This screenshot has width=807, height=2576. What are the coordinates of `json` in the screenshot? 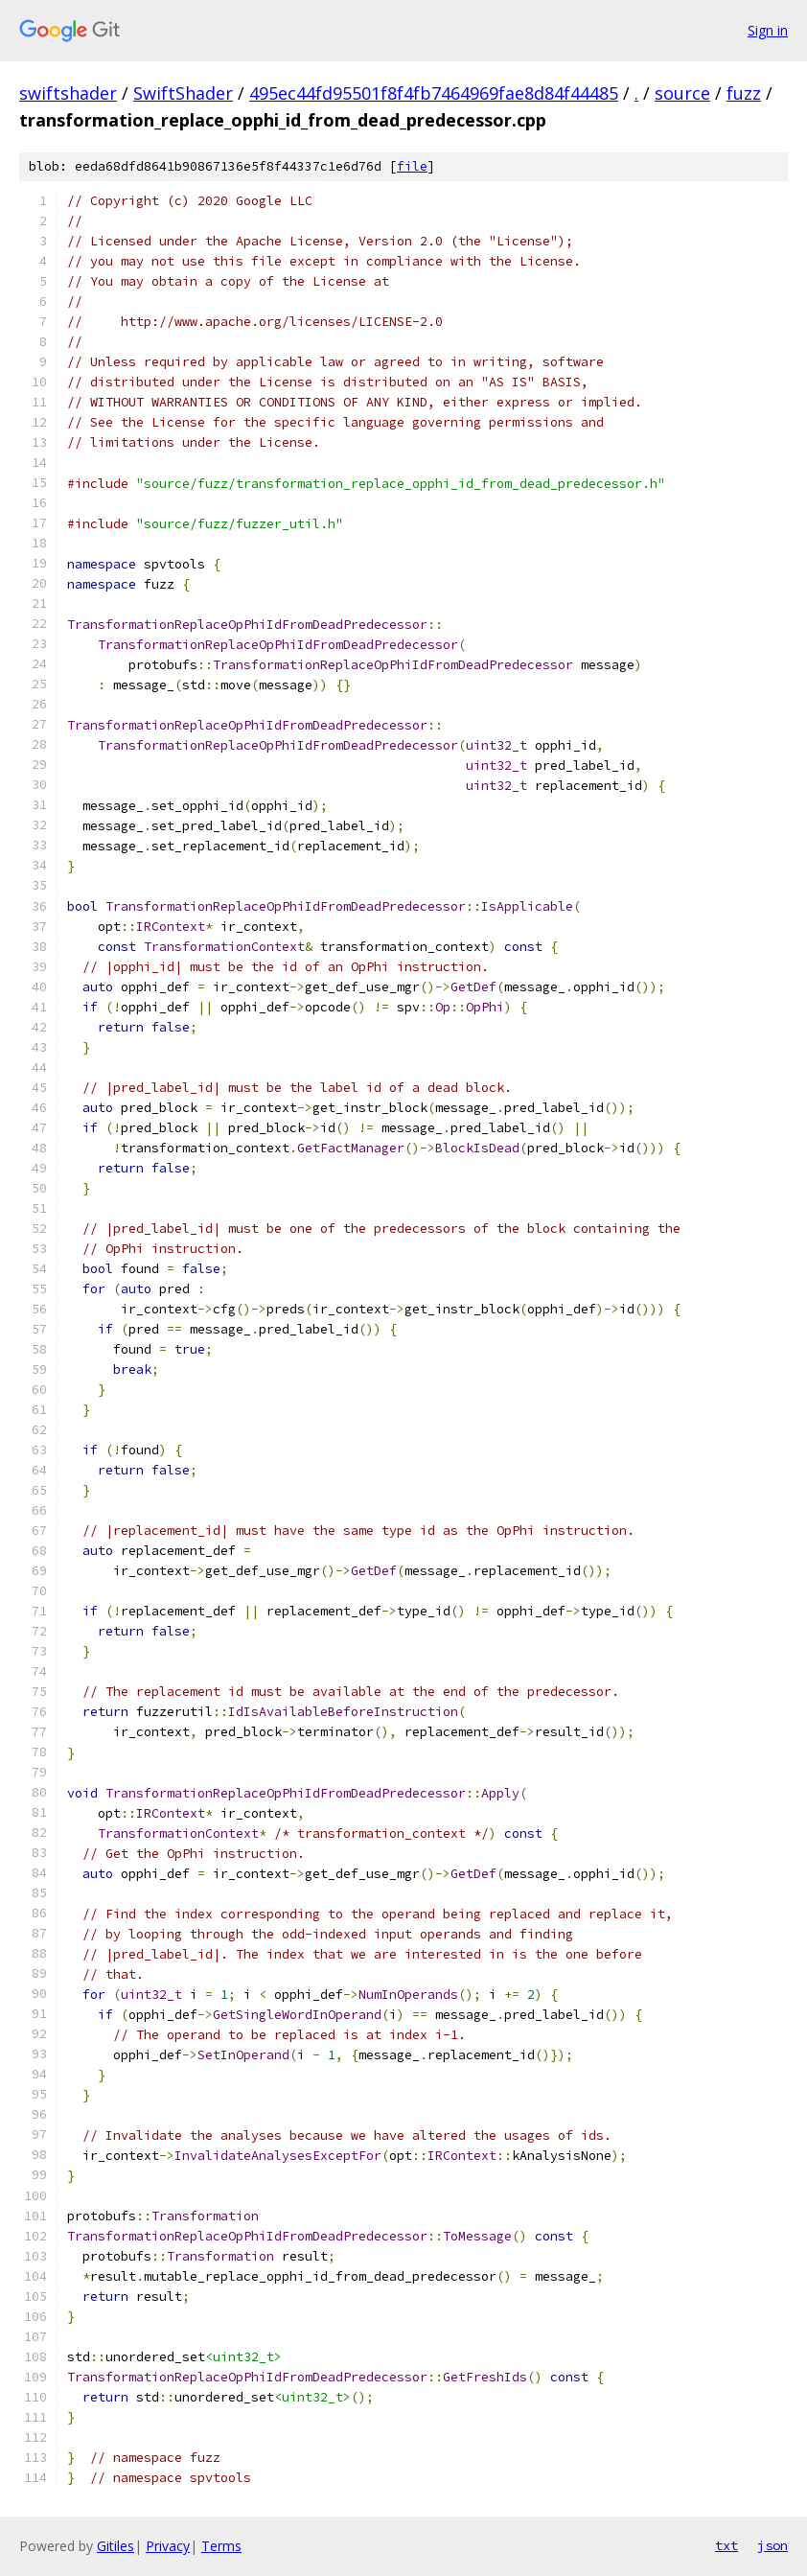 It's located at (772, 2545).